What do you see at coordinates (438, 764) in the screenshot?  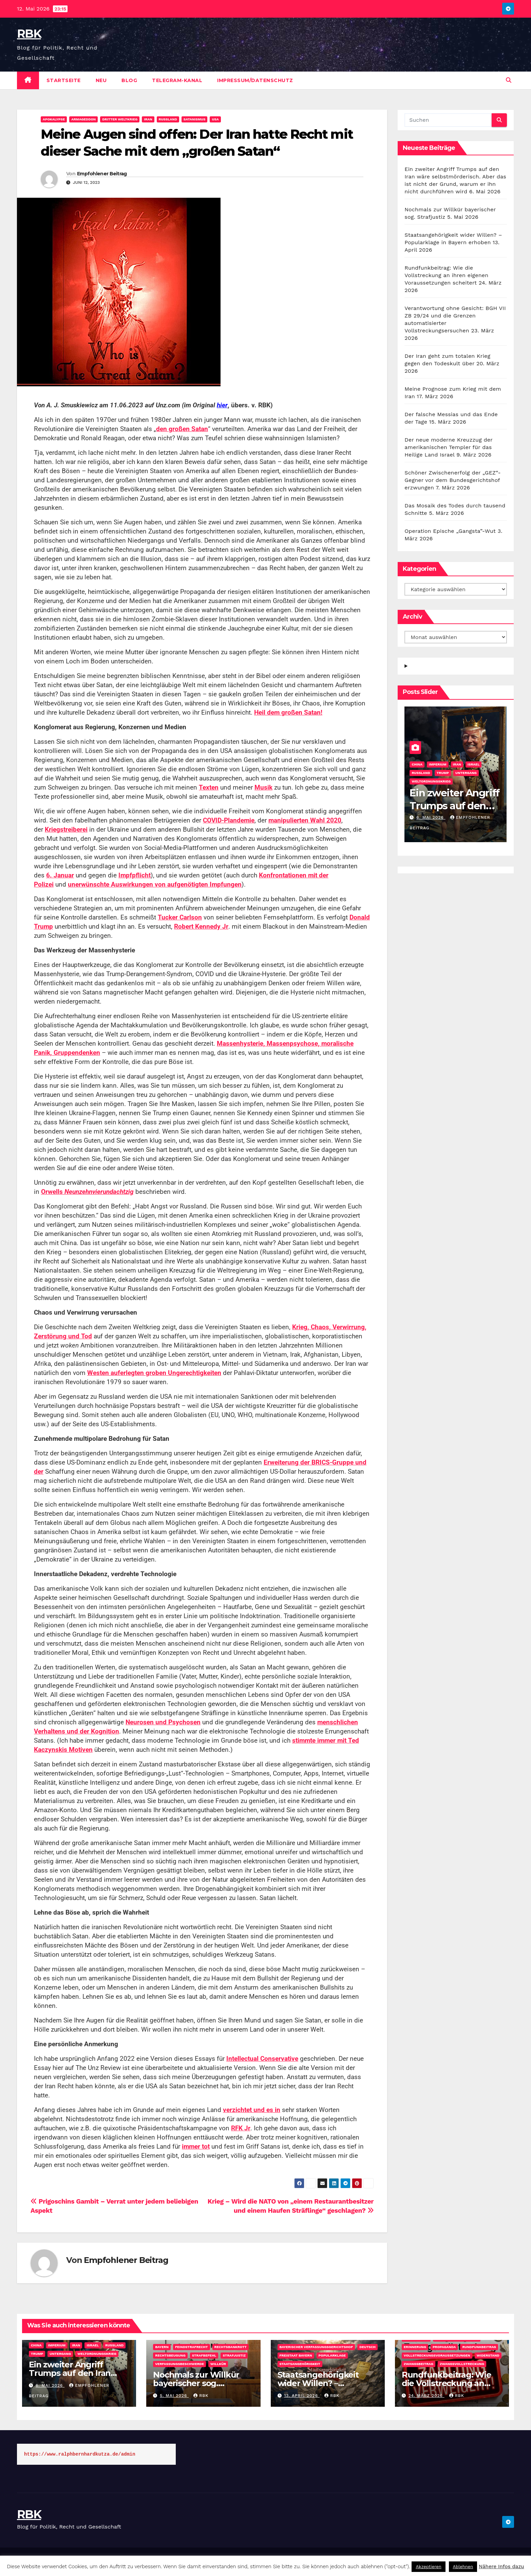 I see `Imperium` at bounding box center [438, 764].